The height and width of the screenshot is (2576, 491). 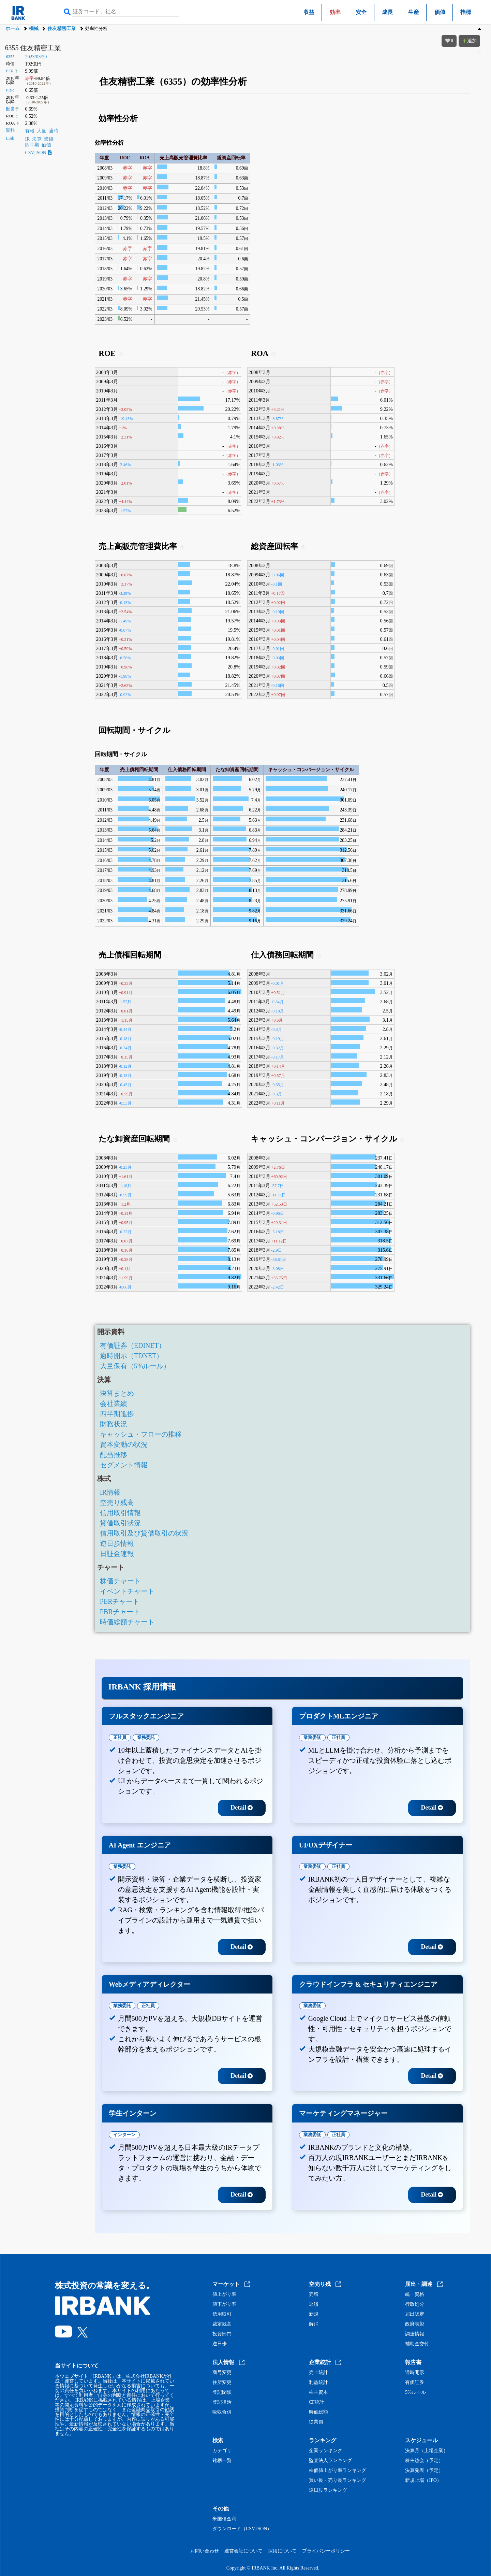 I want to click on 機械, so click(x=34, y=28).